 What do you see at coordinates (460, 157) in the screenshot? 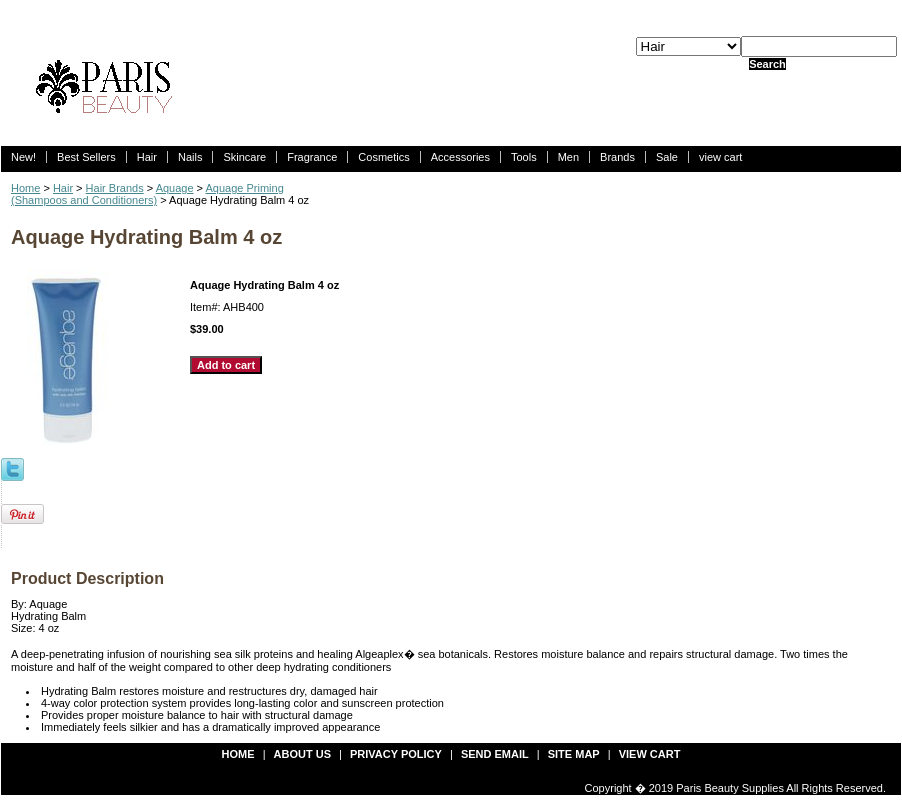
I see `Accessories` at bounding box center [460, 157].